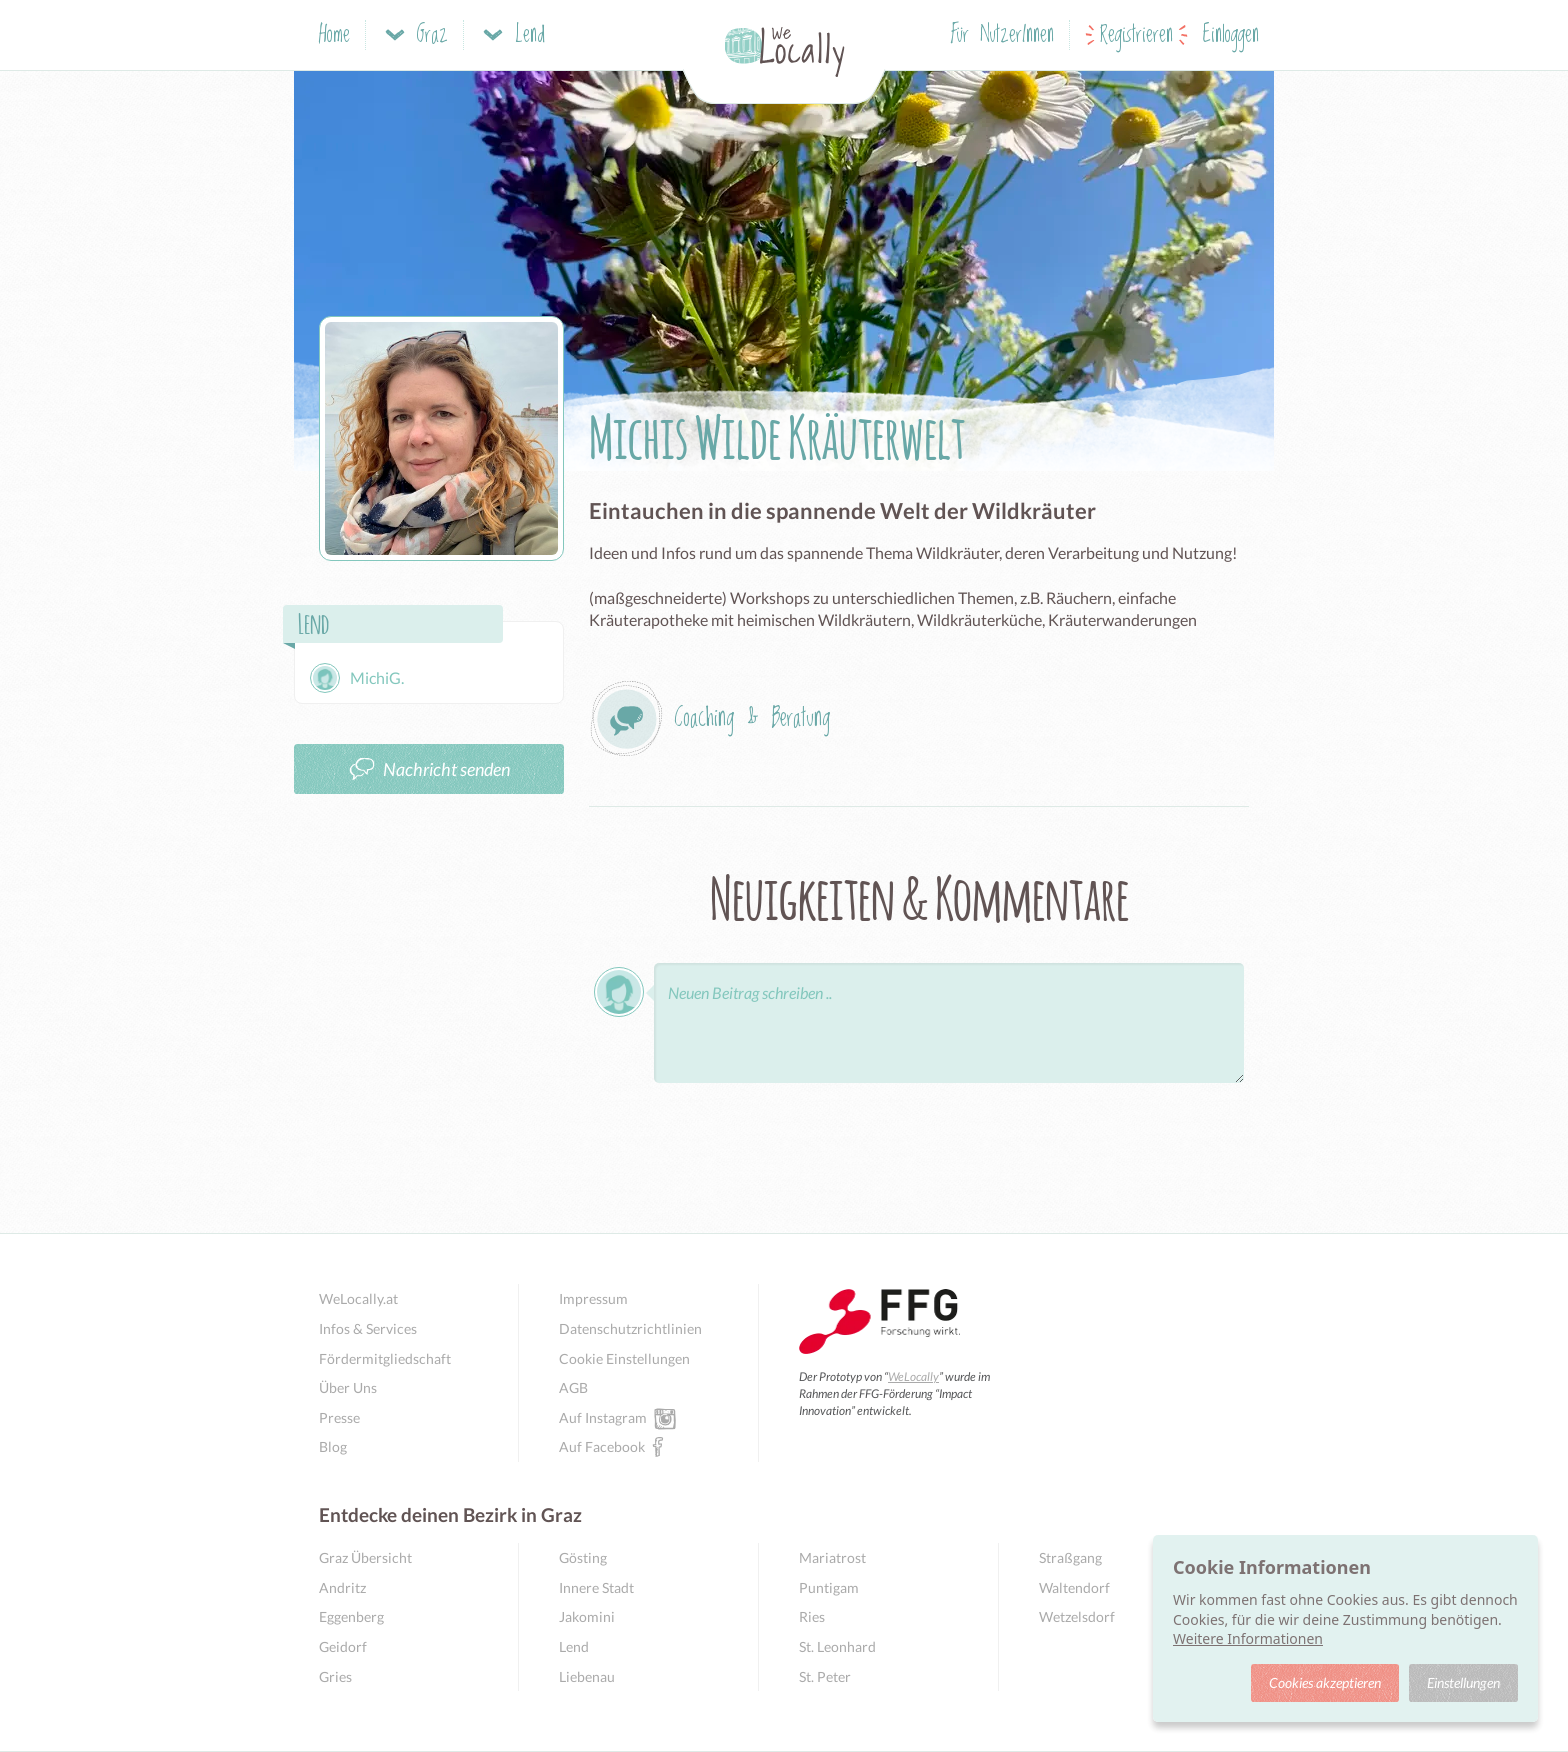  I want to click on Für NutzerInnen, so click(1002, 35).